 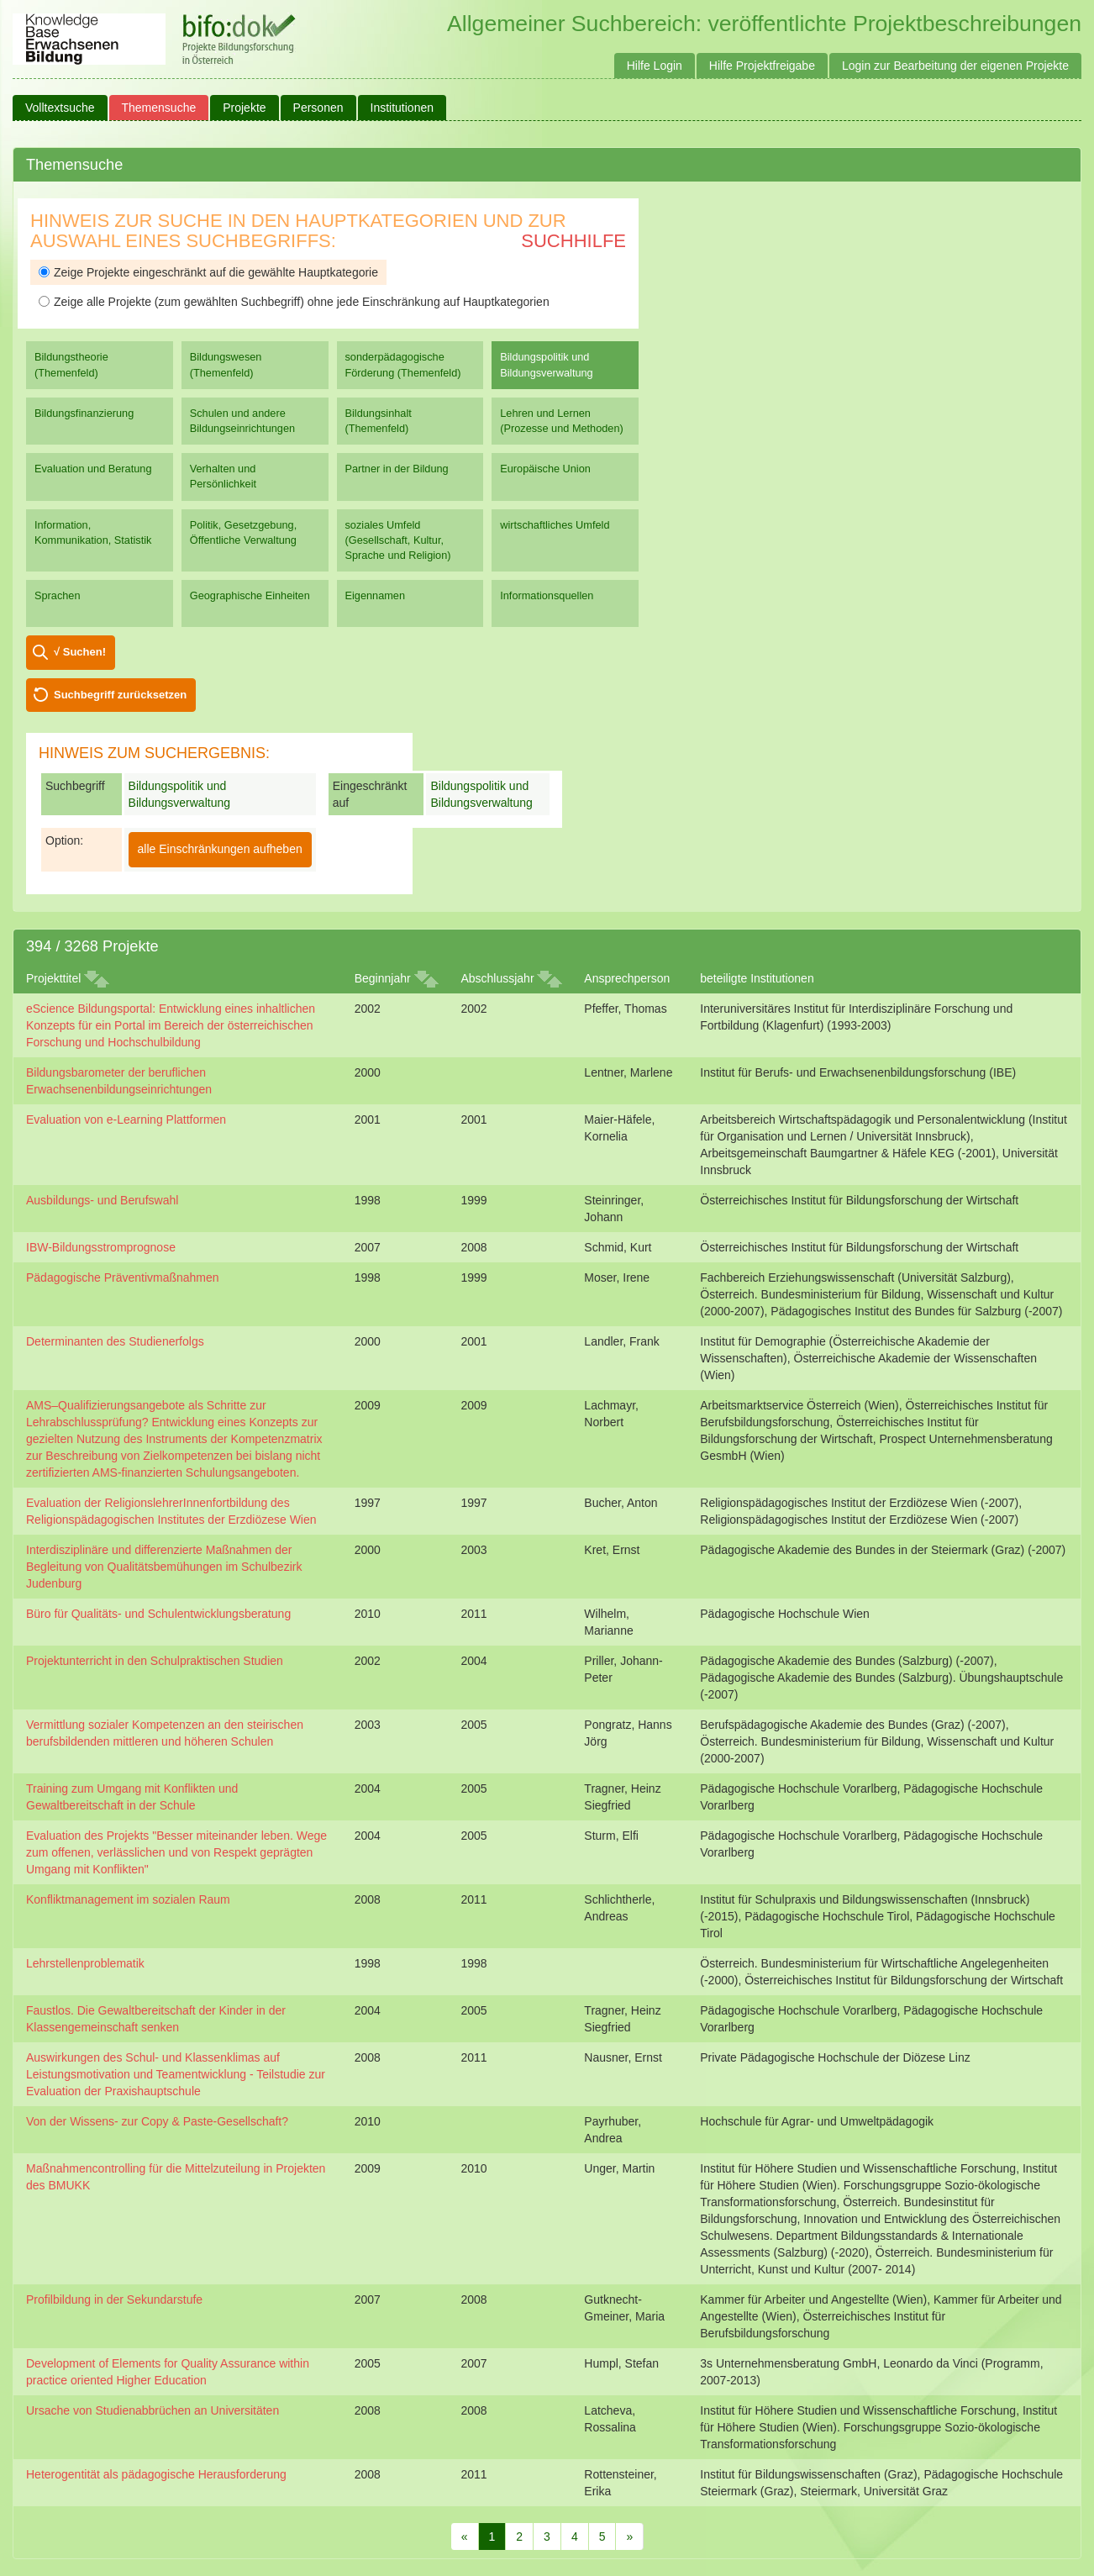 I want to click on wirtschaftliches Umfeld, so click(x=554, y=525).